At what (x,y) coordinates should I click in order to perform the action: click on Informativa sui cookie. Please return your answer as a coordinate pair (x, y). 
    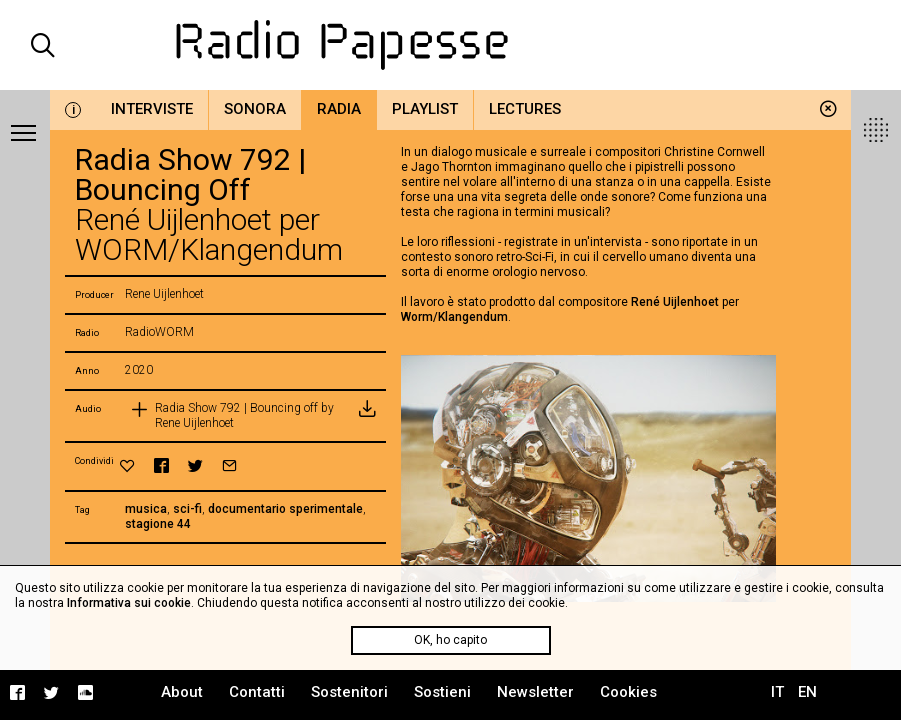
    Looking at the image, I should click on (129, 603).